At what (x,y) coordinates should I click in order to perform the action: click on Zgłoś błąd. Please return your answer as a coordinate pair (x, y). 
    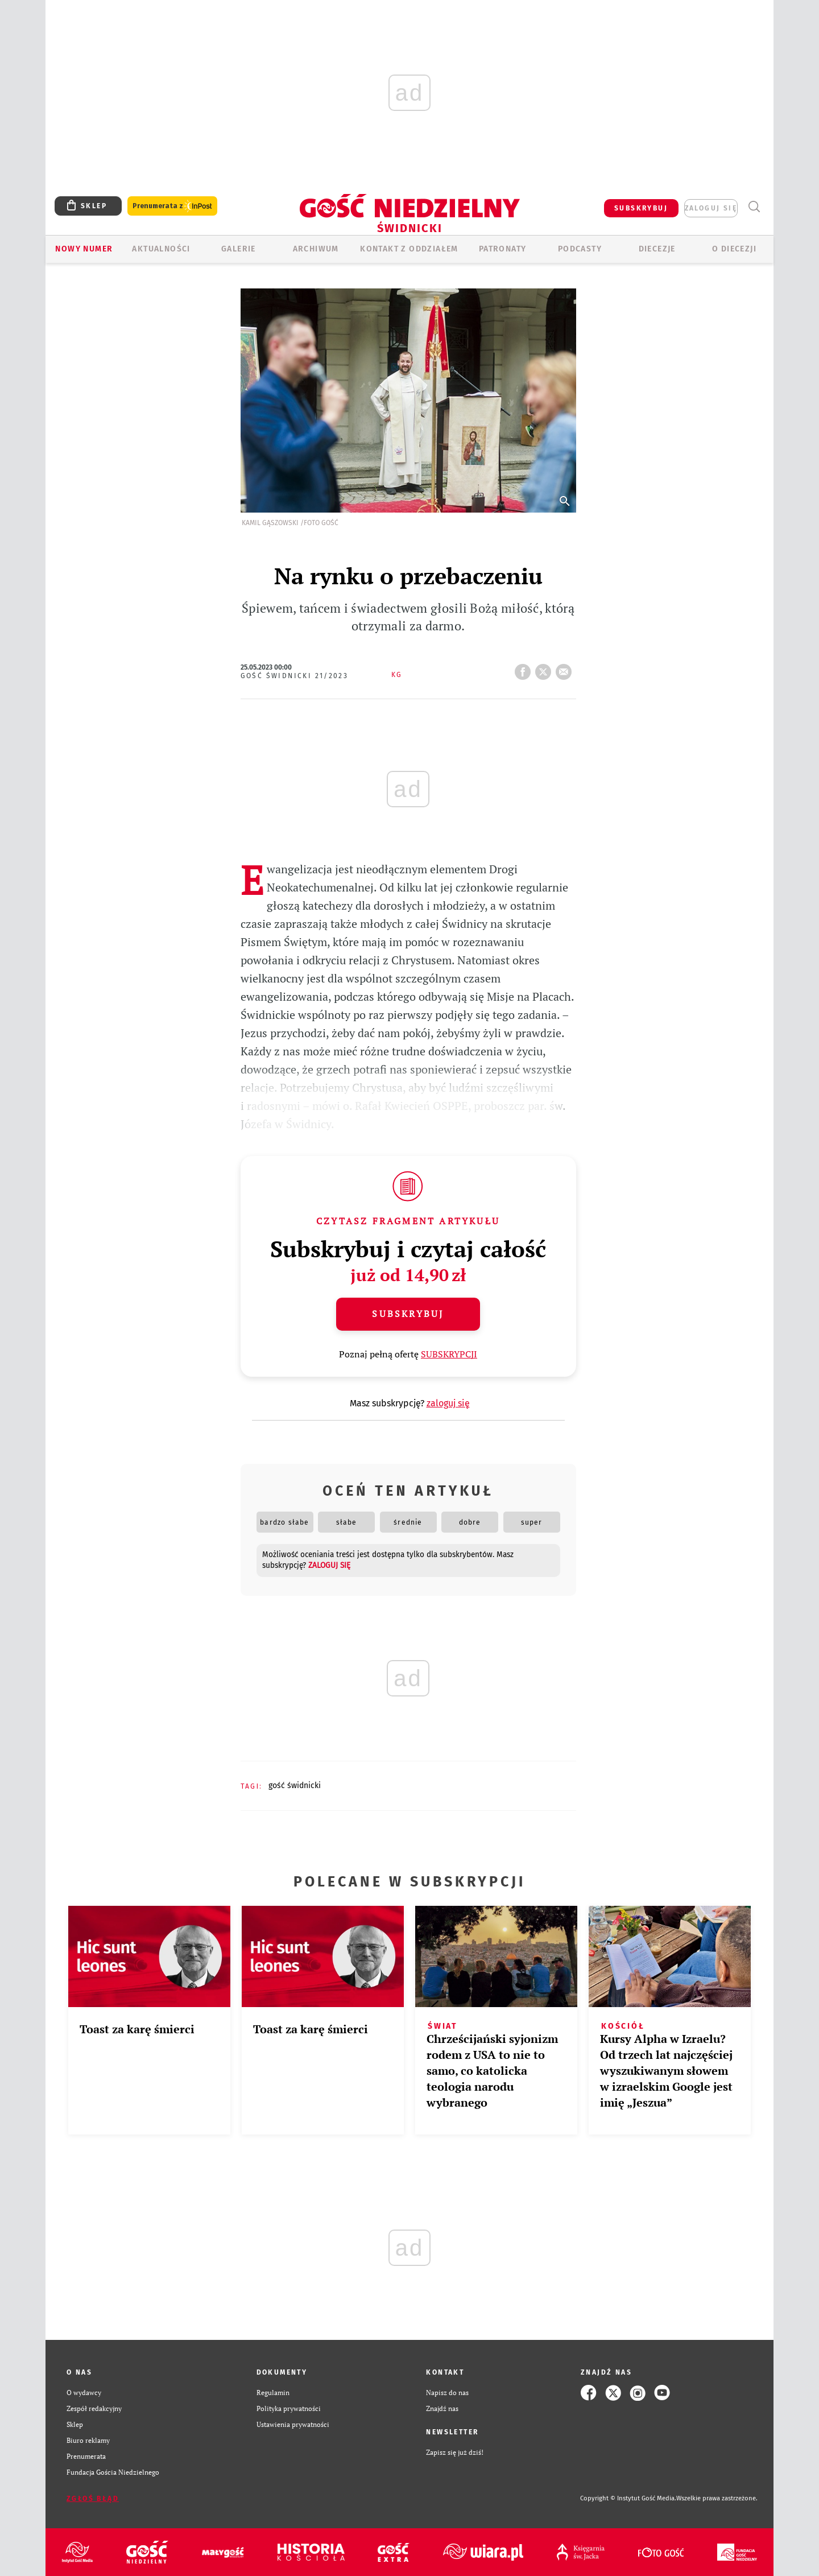
    Looking at the image, I should click on (93, 2499).